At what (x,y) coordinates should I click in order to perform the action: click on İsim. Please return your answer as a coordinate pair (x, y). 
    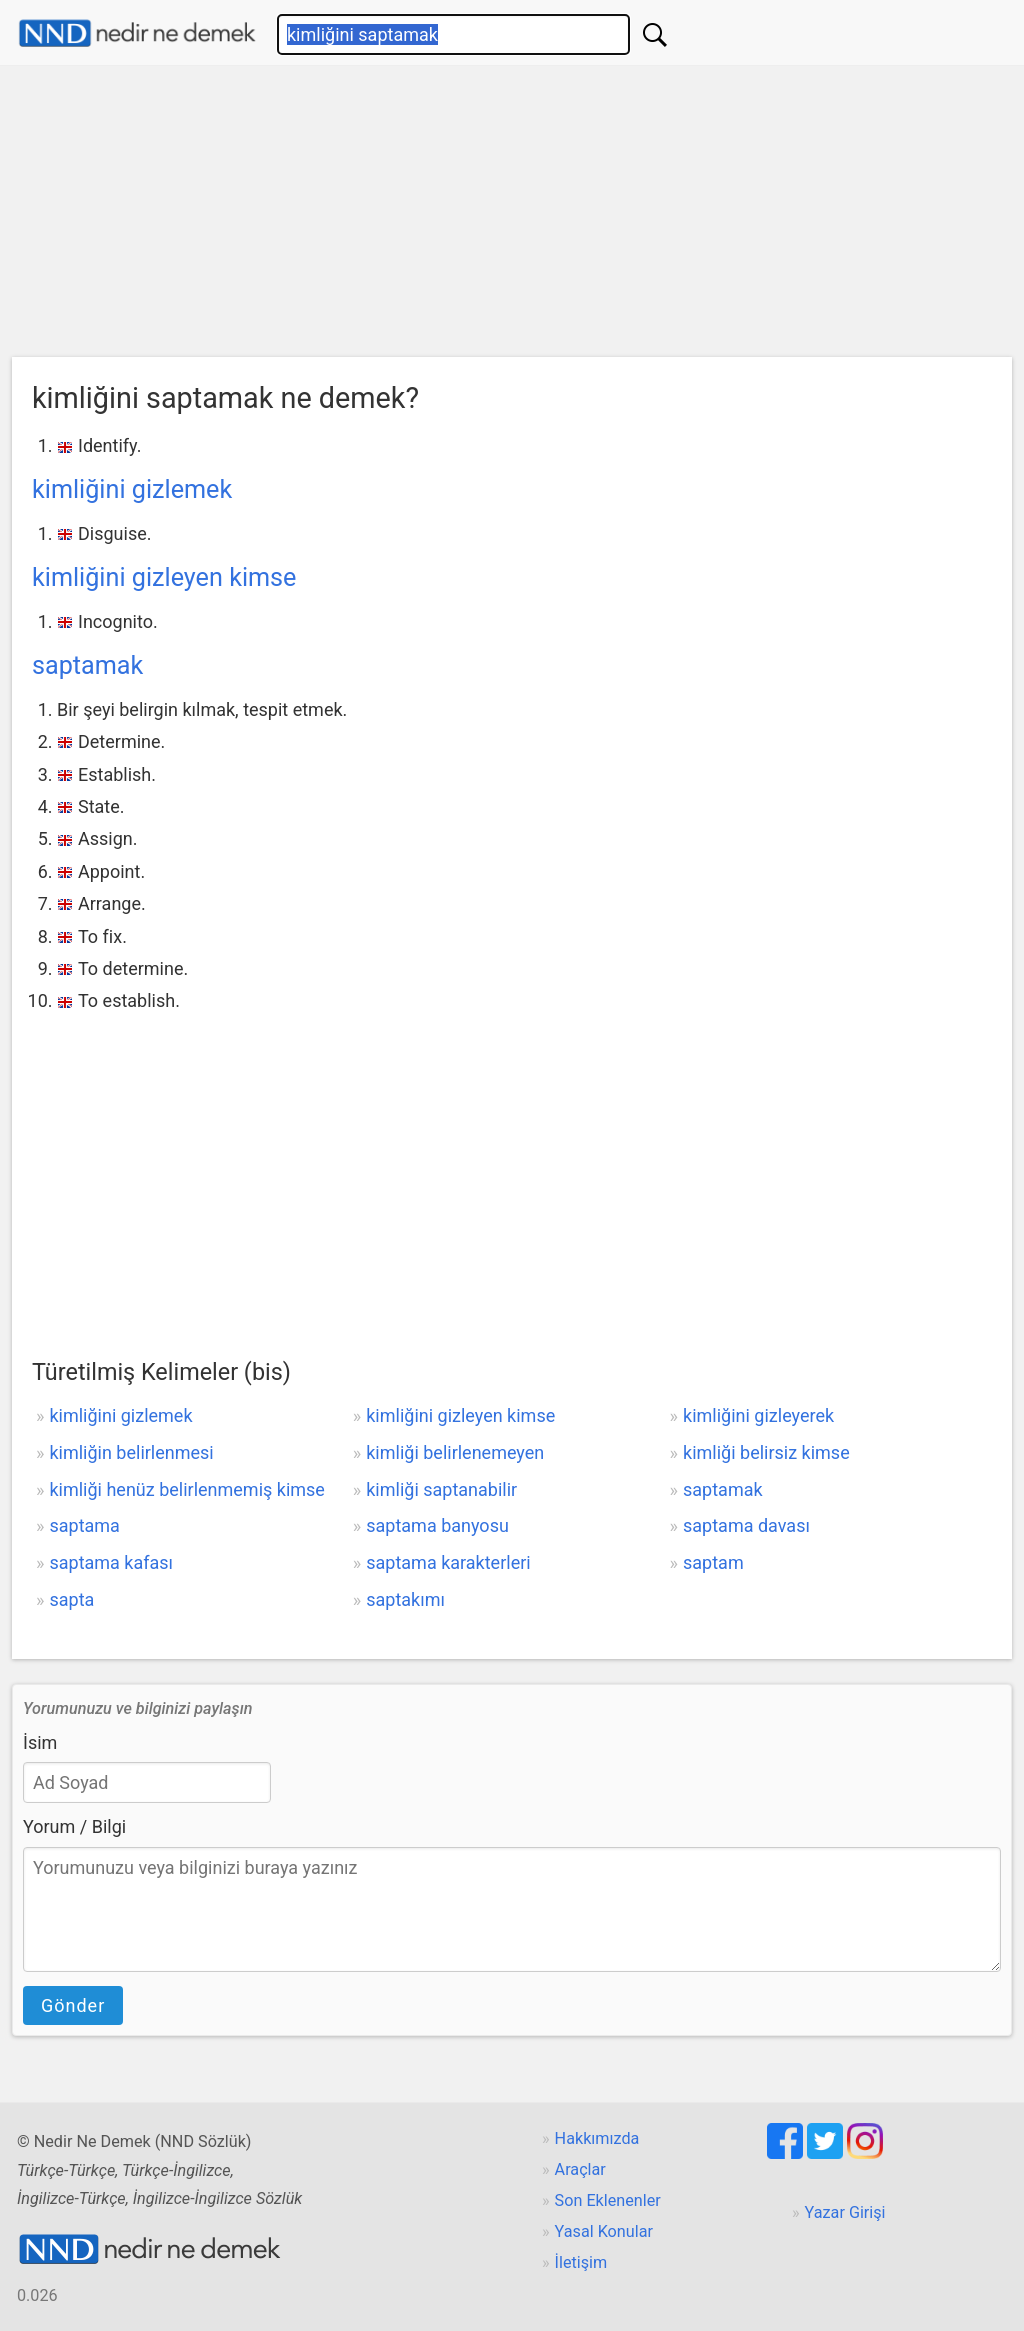
    Looking at the image, I should click on (40, 1742).